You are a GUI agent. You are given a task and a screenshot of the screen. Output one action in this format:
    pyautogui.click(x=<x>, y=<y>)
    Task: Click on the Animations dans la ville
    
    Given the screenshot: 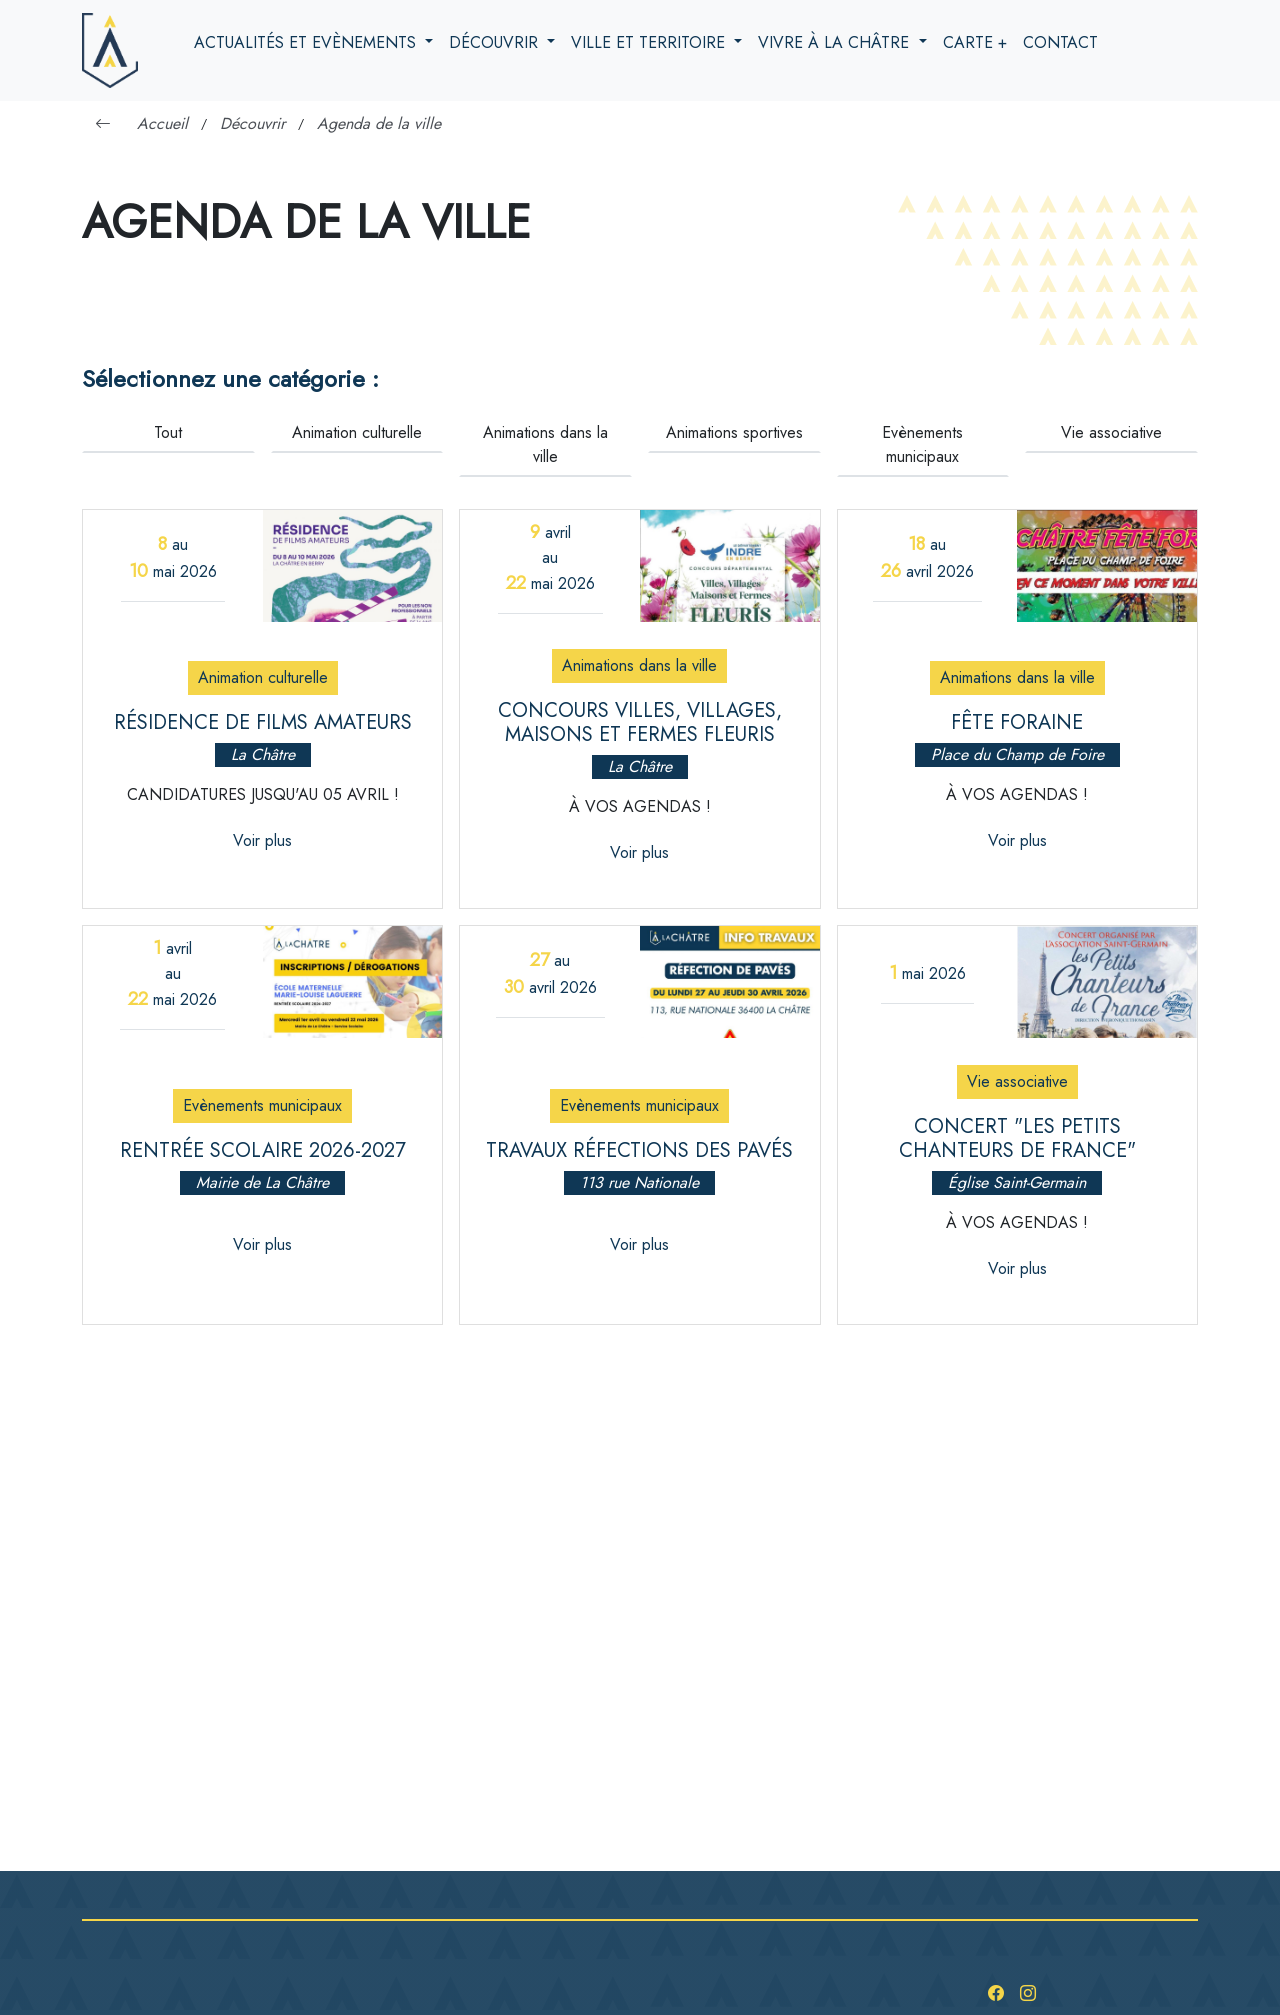 What is the action you would take?
    pyautogui.click(x=545, y=444)
    